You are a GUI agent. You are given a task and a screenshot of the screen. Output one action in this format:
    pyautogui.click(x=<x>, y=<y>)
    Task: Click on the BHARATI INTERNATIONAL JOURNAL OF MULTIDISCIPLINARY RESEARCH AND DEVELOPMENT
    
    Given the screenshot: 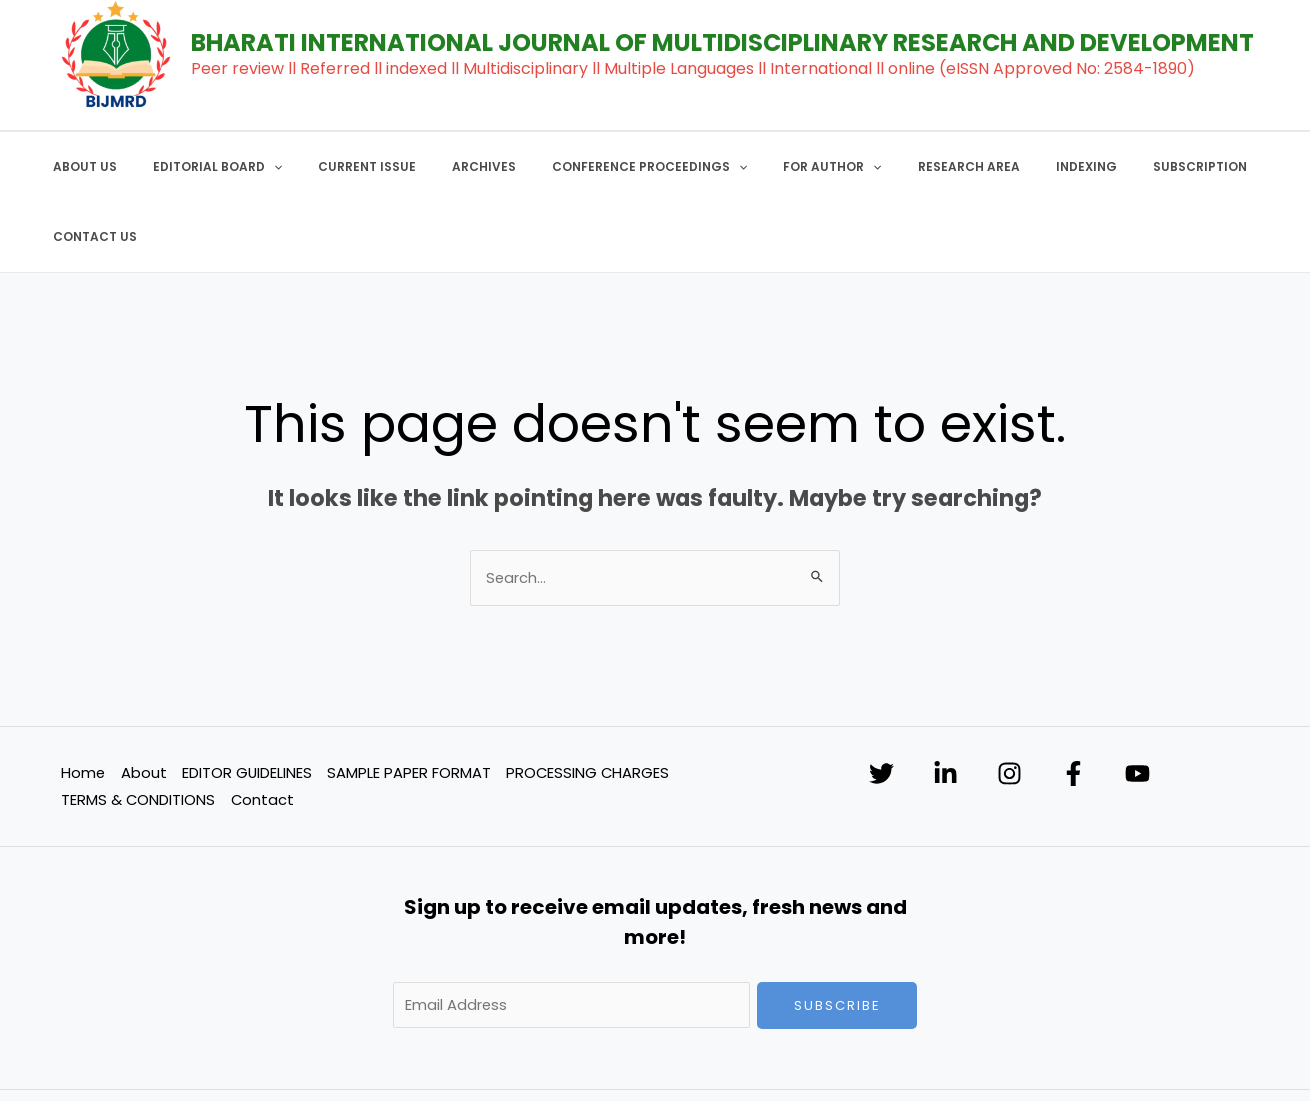 What is the action you would take?
    pyautogui.click(x=722, y=42)
    